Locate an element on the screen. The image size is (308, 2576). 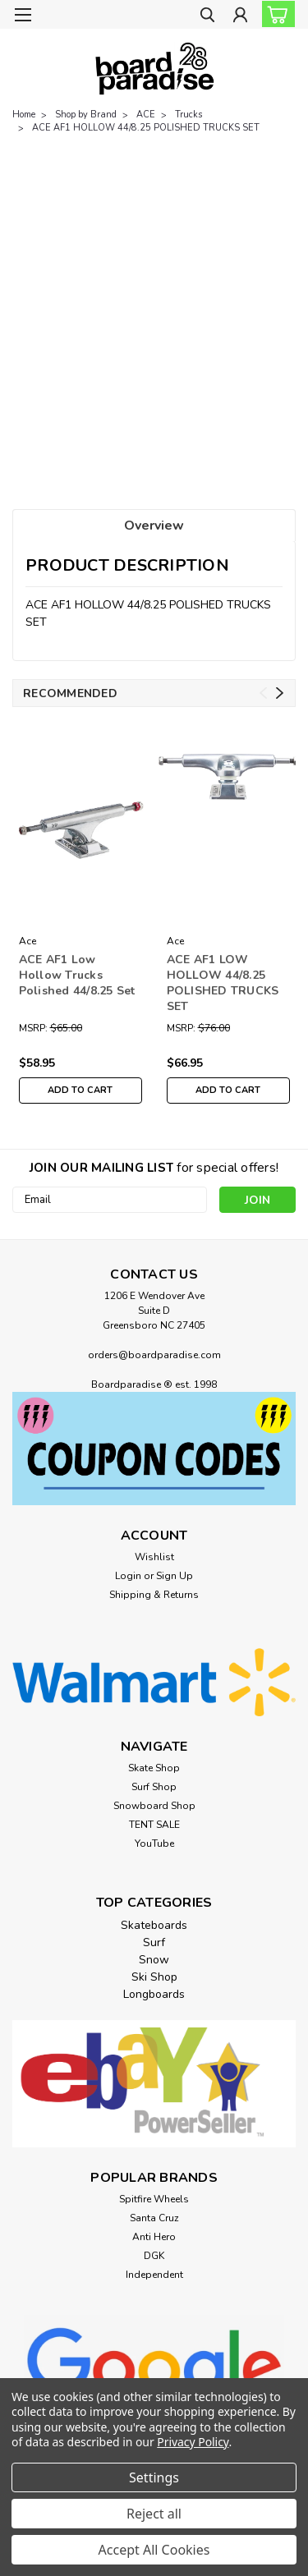
Wishlist is located at coordinates (154, 1557).